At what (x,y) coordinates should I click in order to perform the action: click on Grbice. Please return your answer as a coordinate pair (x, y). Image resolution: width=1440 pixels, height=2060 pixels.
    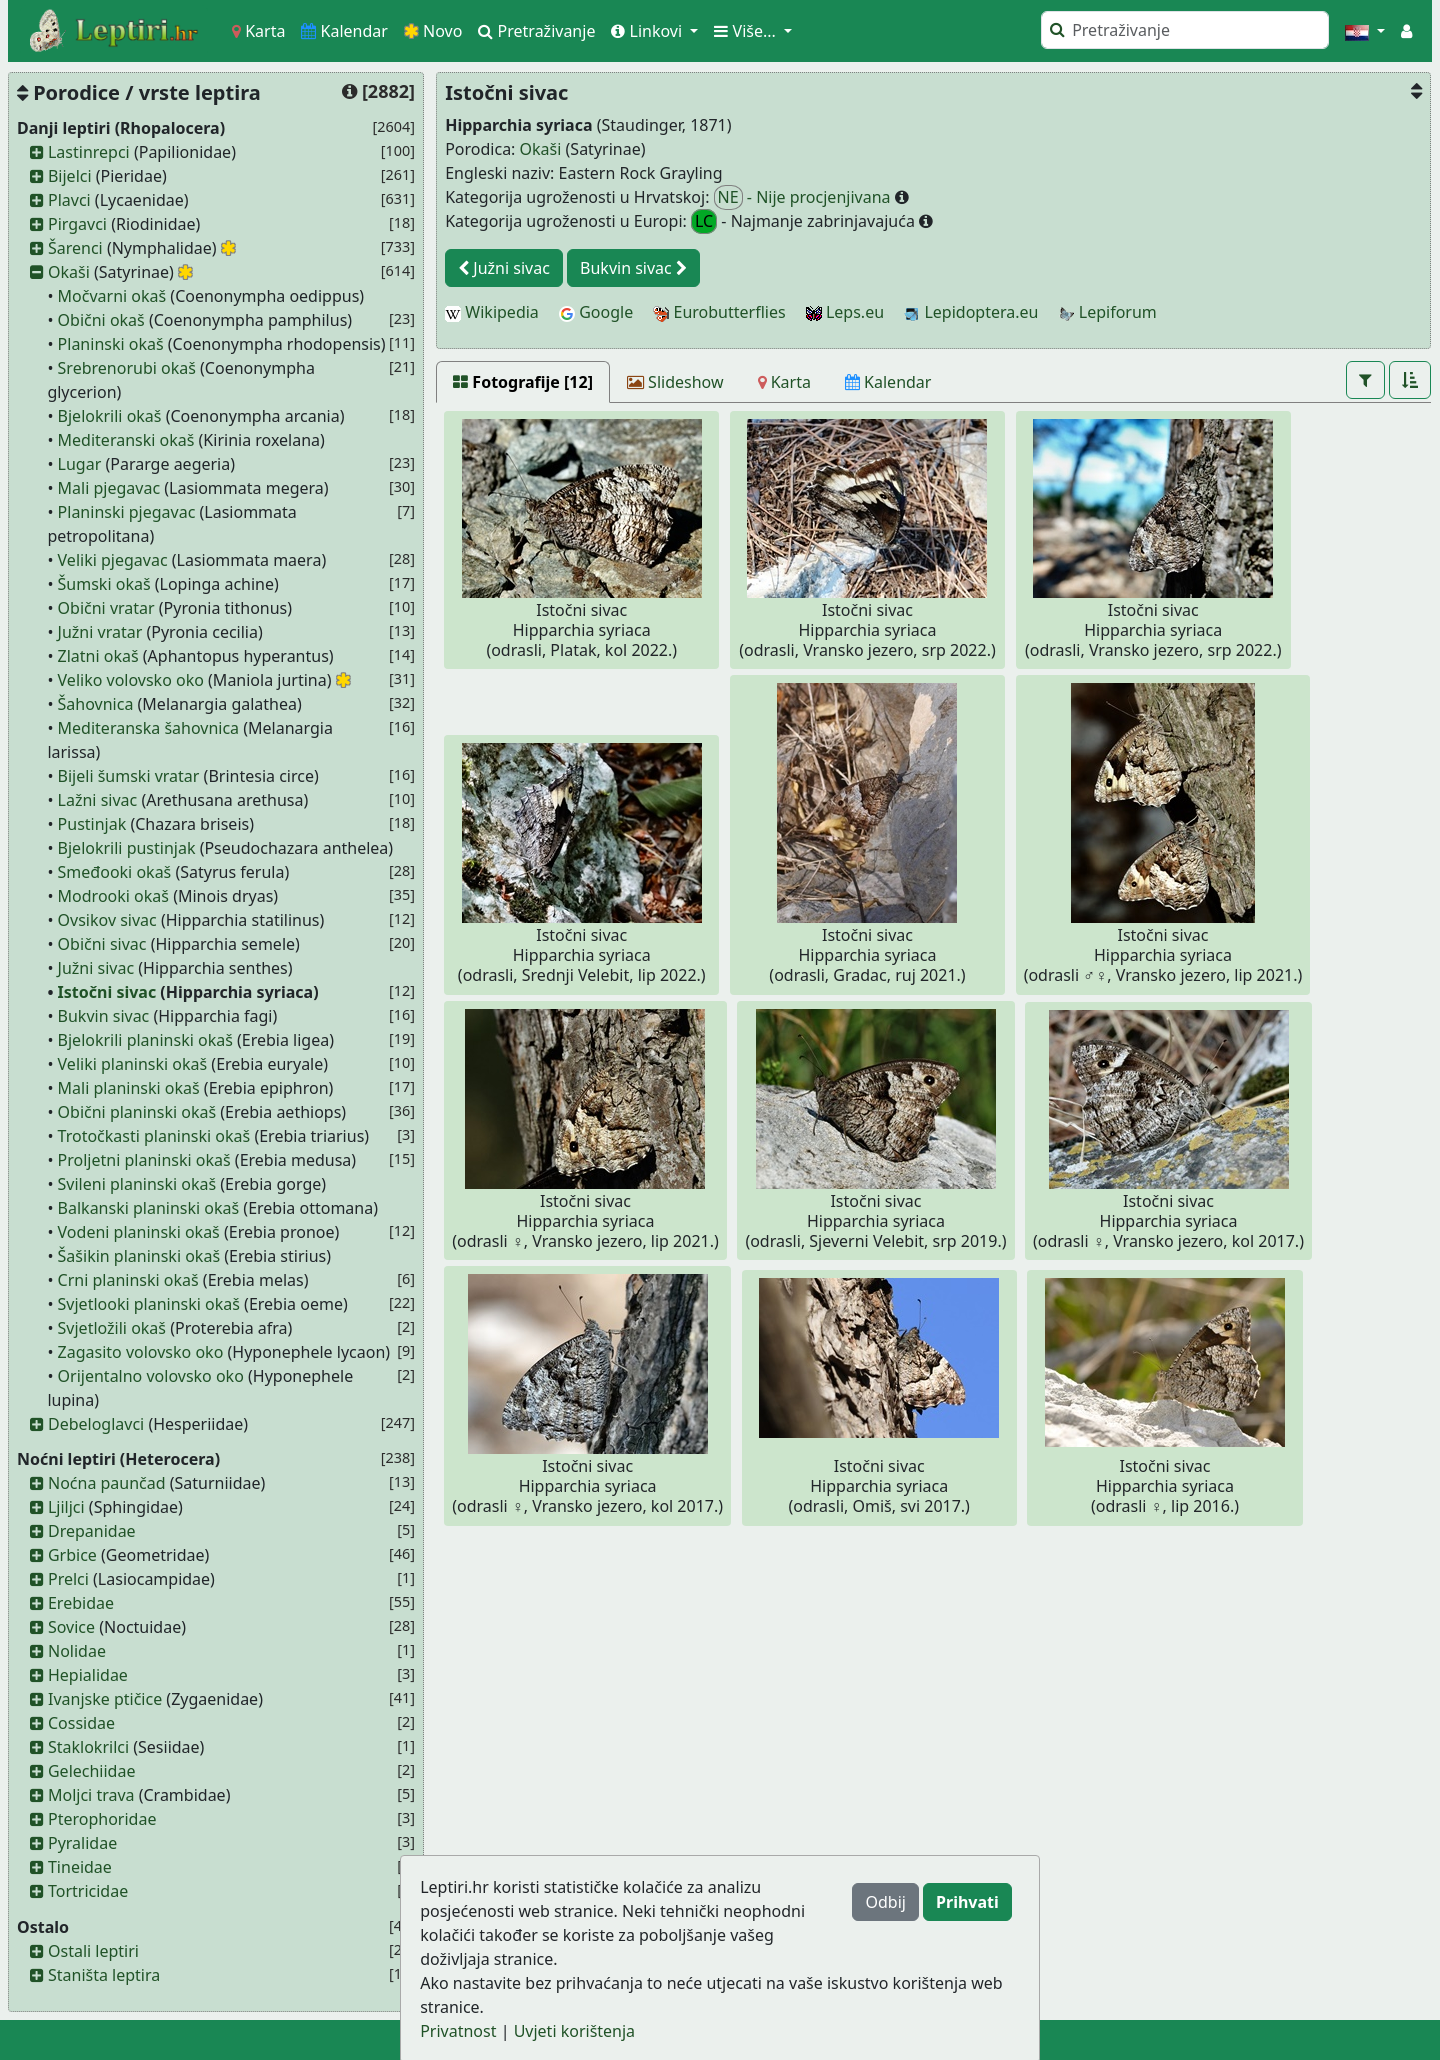
    Looking at the image, I should click on (72, 1555).